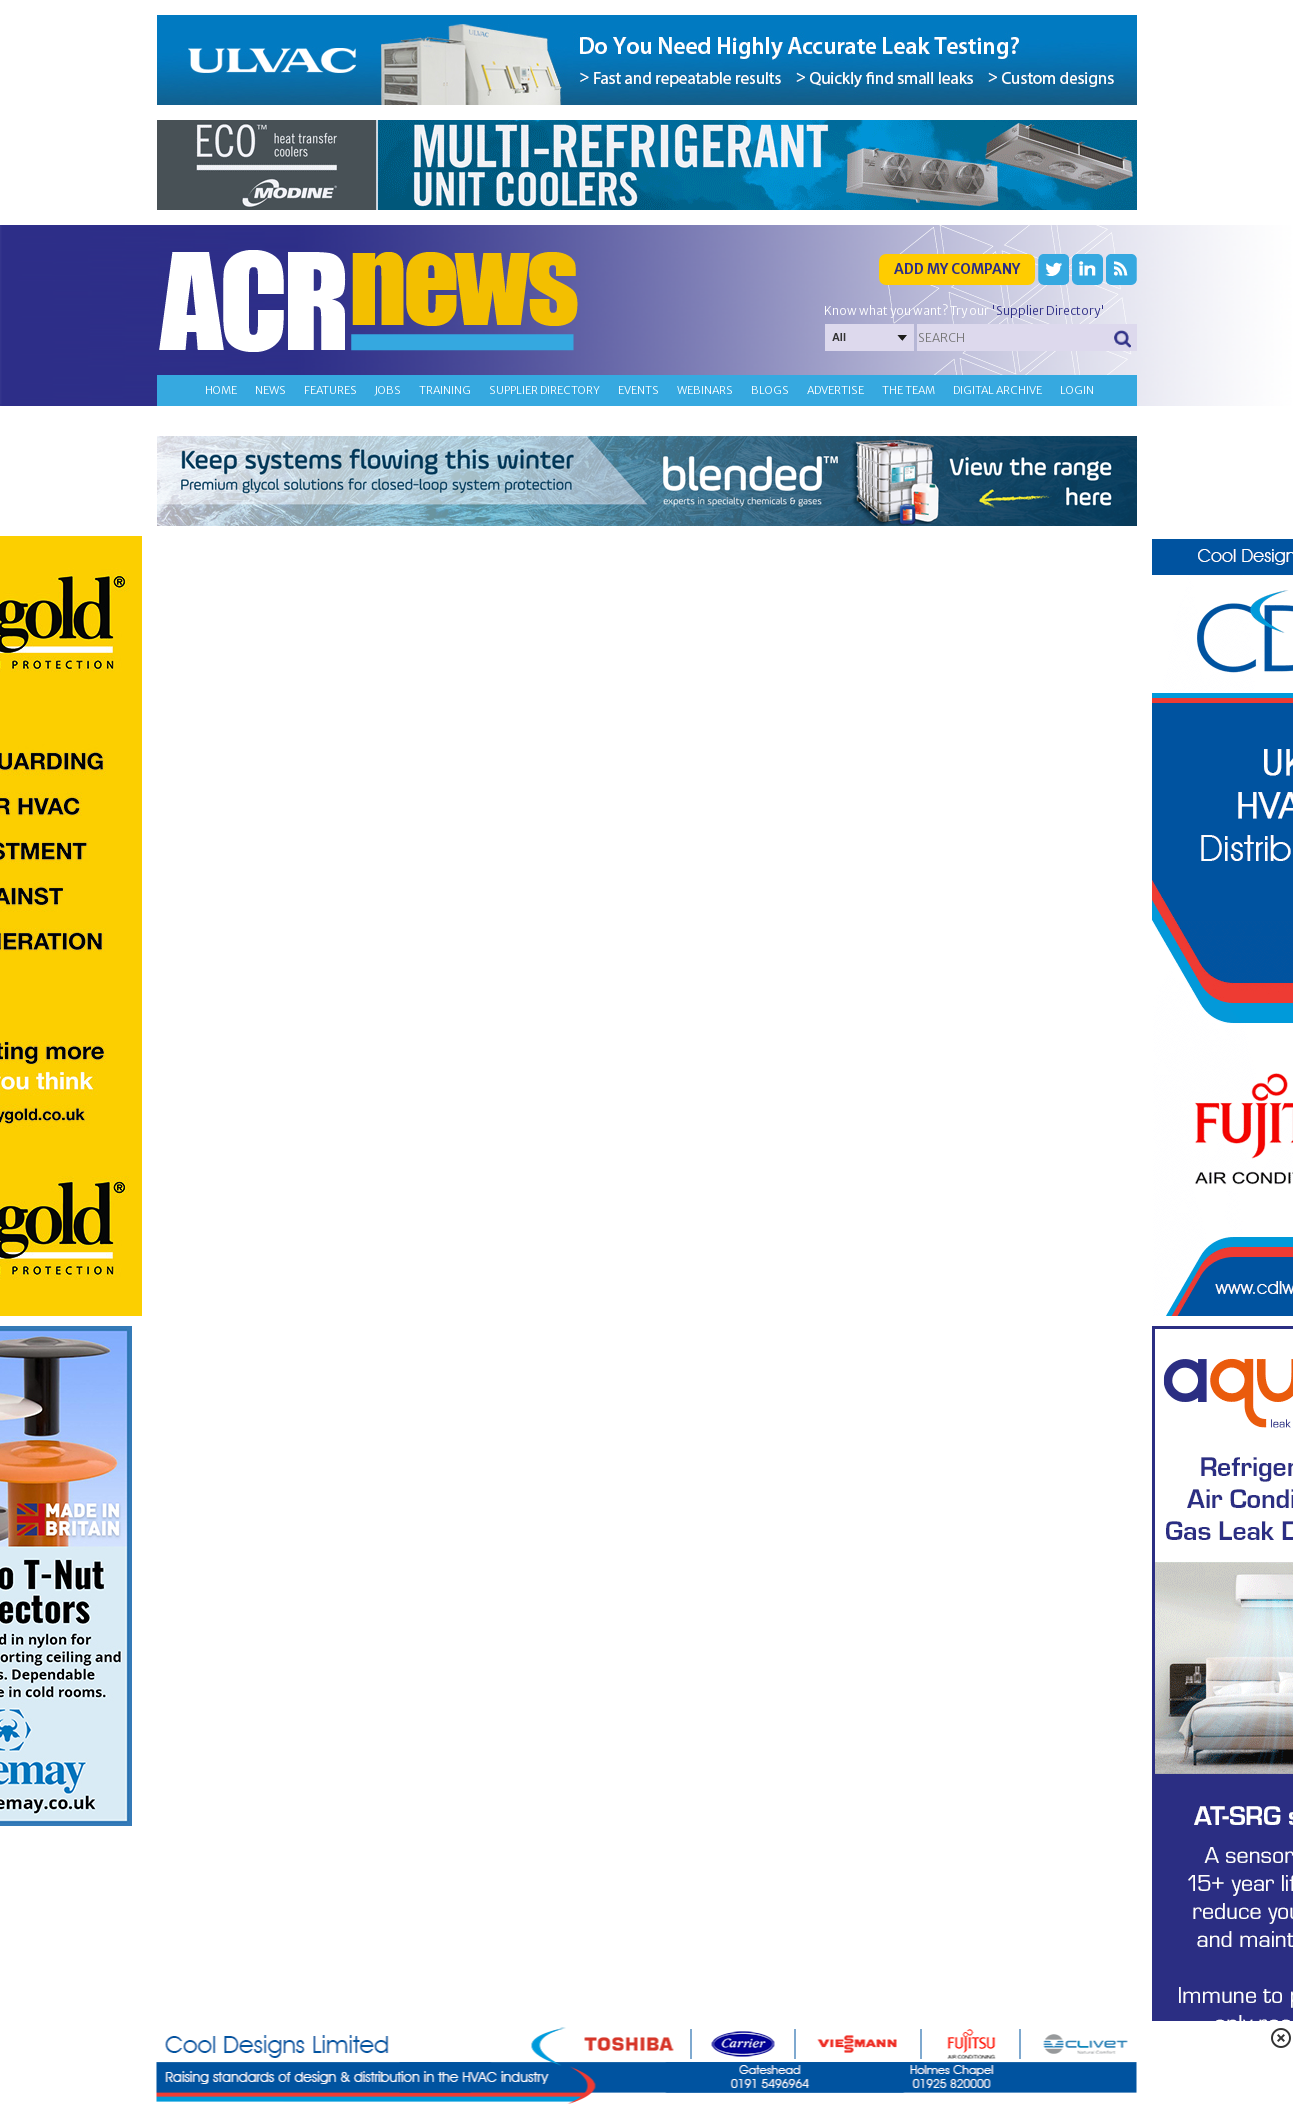  Describe the element at coordinates (638, 390) in the screenshot. I see `Events` at that location.